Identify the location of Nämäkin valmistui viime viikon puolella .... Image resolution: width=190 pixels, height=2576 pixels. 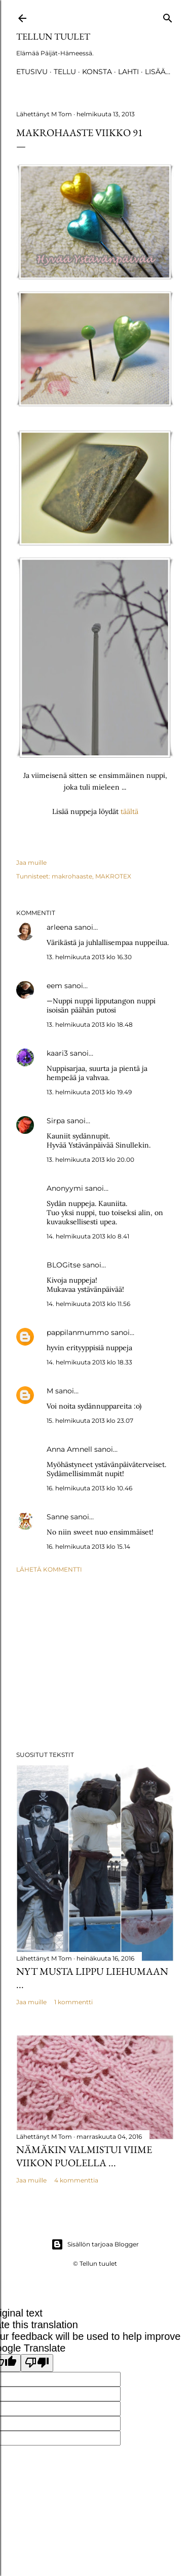
(84, 2156).